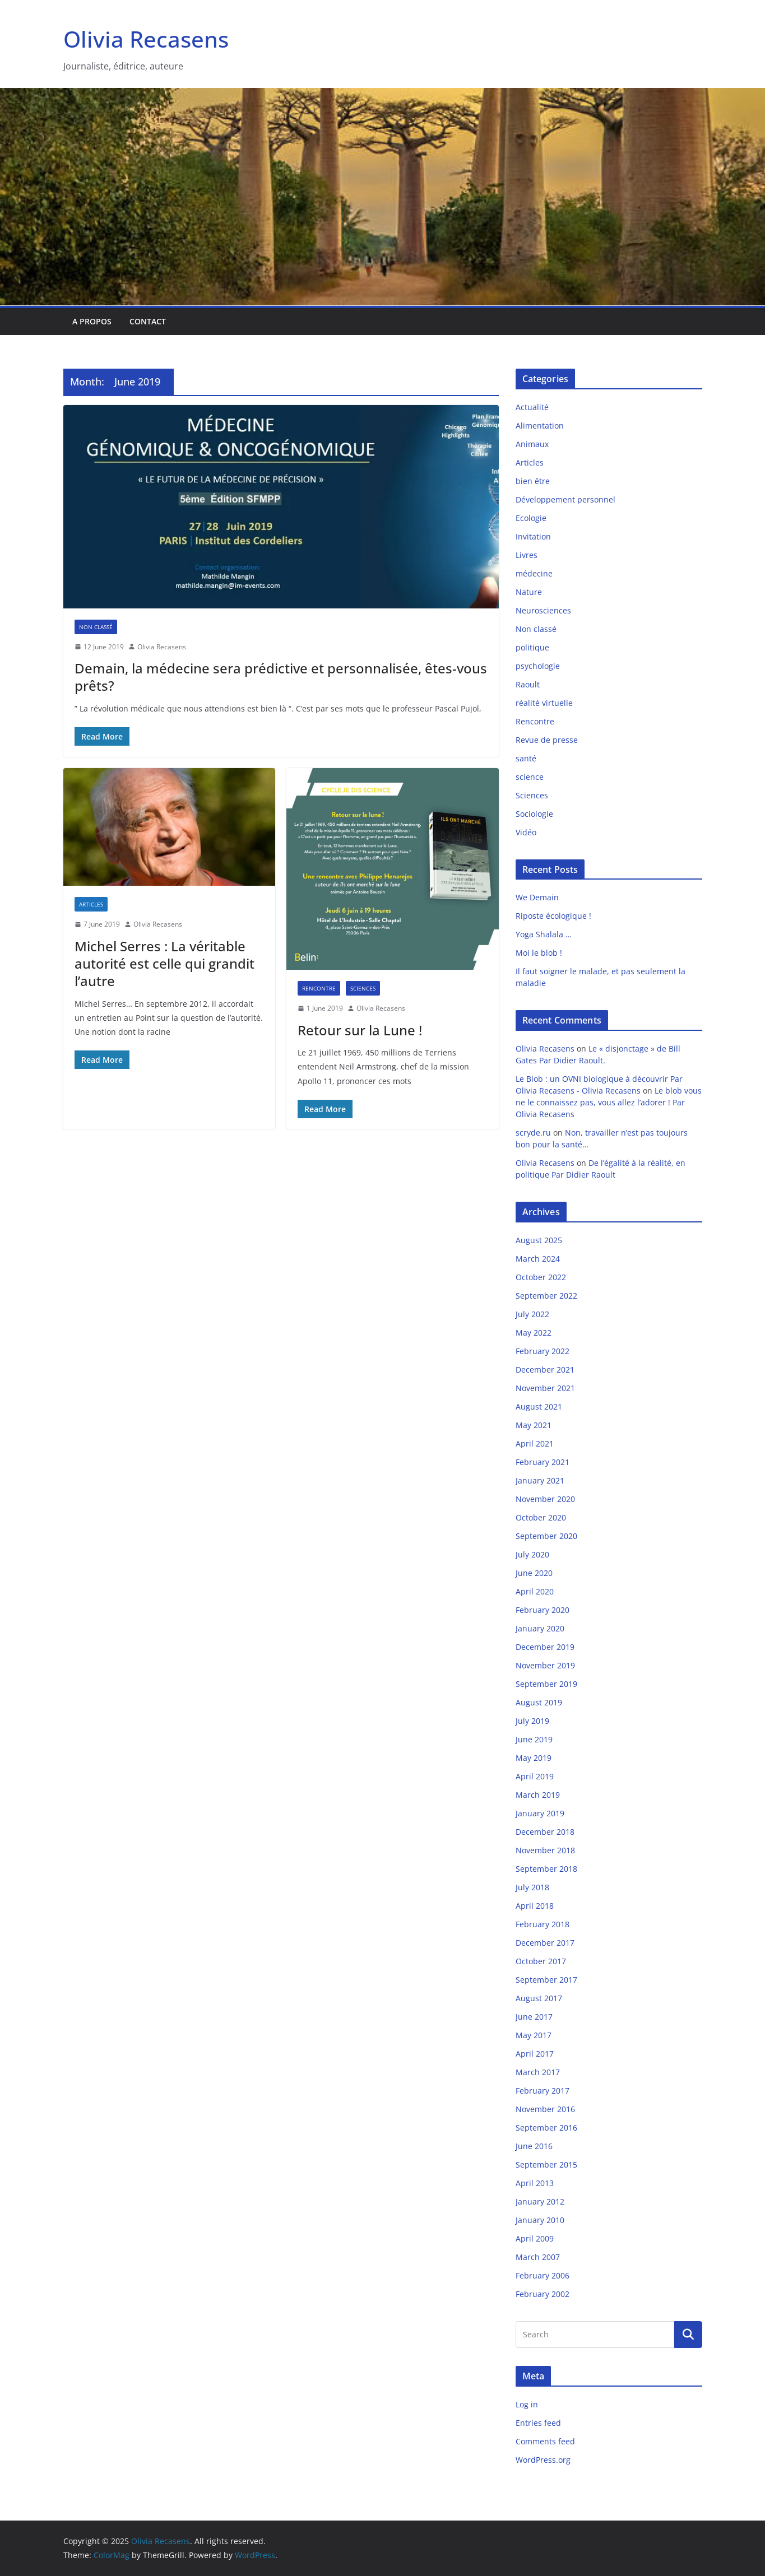 The width and height of the screenshot is (765, 2576). What do you see at coordinates (146, 39) in the screenshot?
I see `Olivia Recasens` at bounding box center [146, 39].